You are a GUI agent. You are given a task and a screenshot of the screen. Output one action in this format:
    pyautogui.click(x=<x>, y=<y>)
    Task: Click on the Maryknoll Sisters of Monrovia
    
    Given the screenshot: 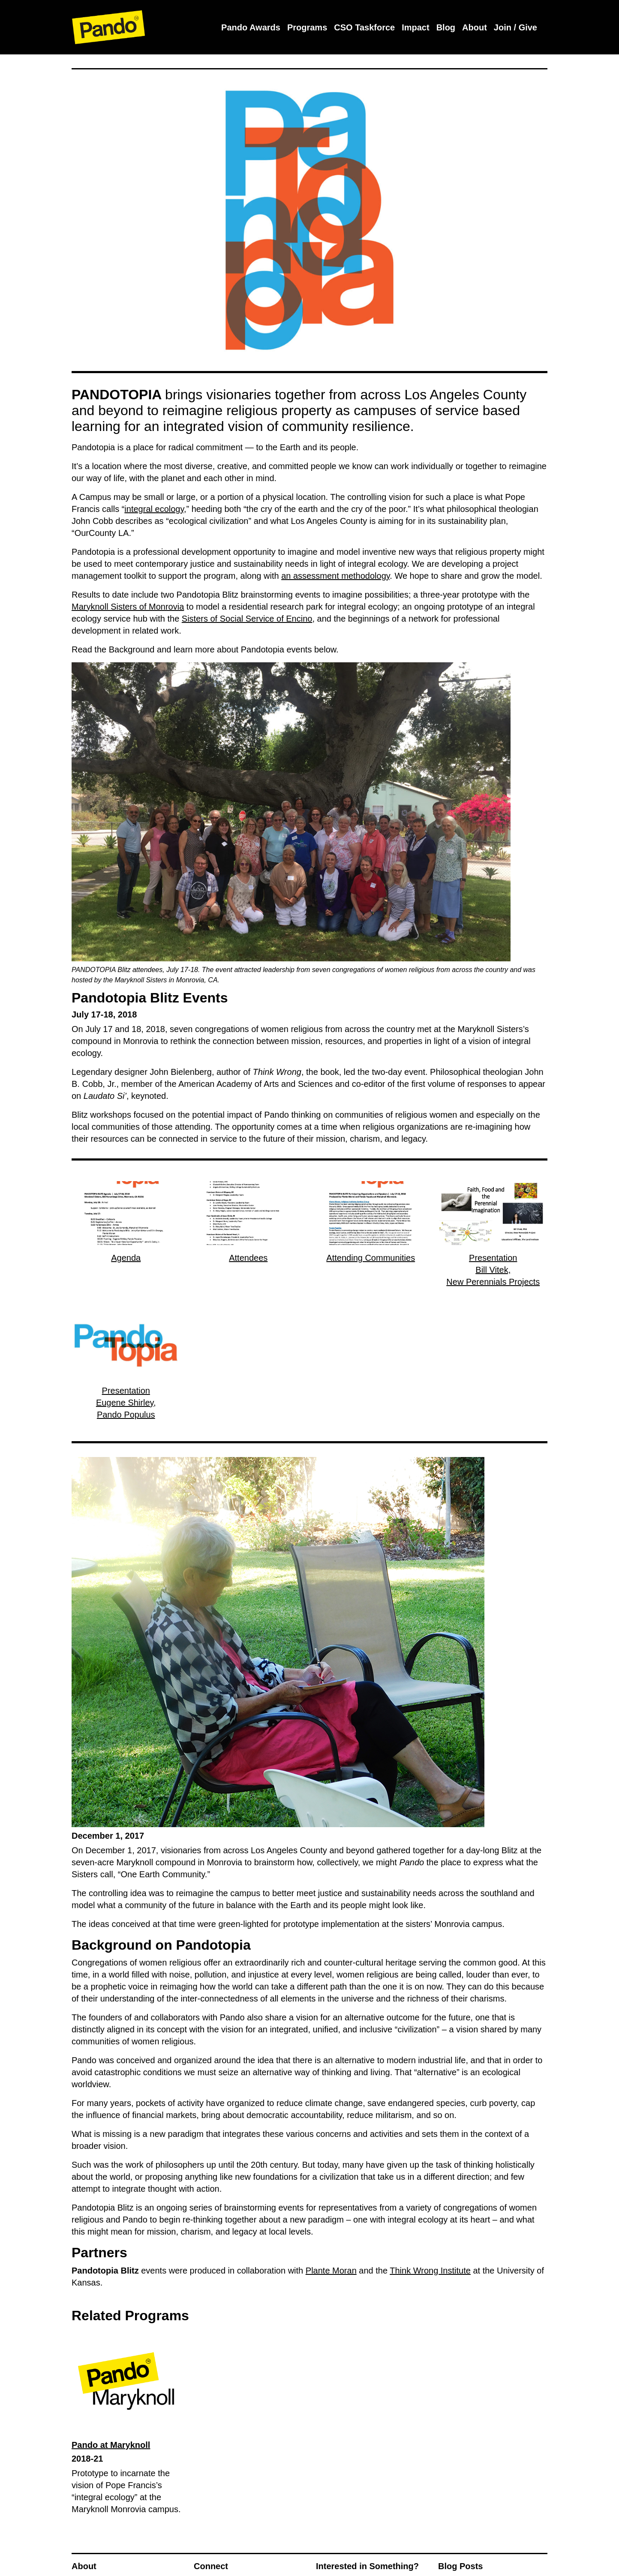 What is the action you would take?
    pyautogui.click(x=128, y=606)
    